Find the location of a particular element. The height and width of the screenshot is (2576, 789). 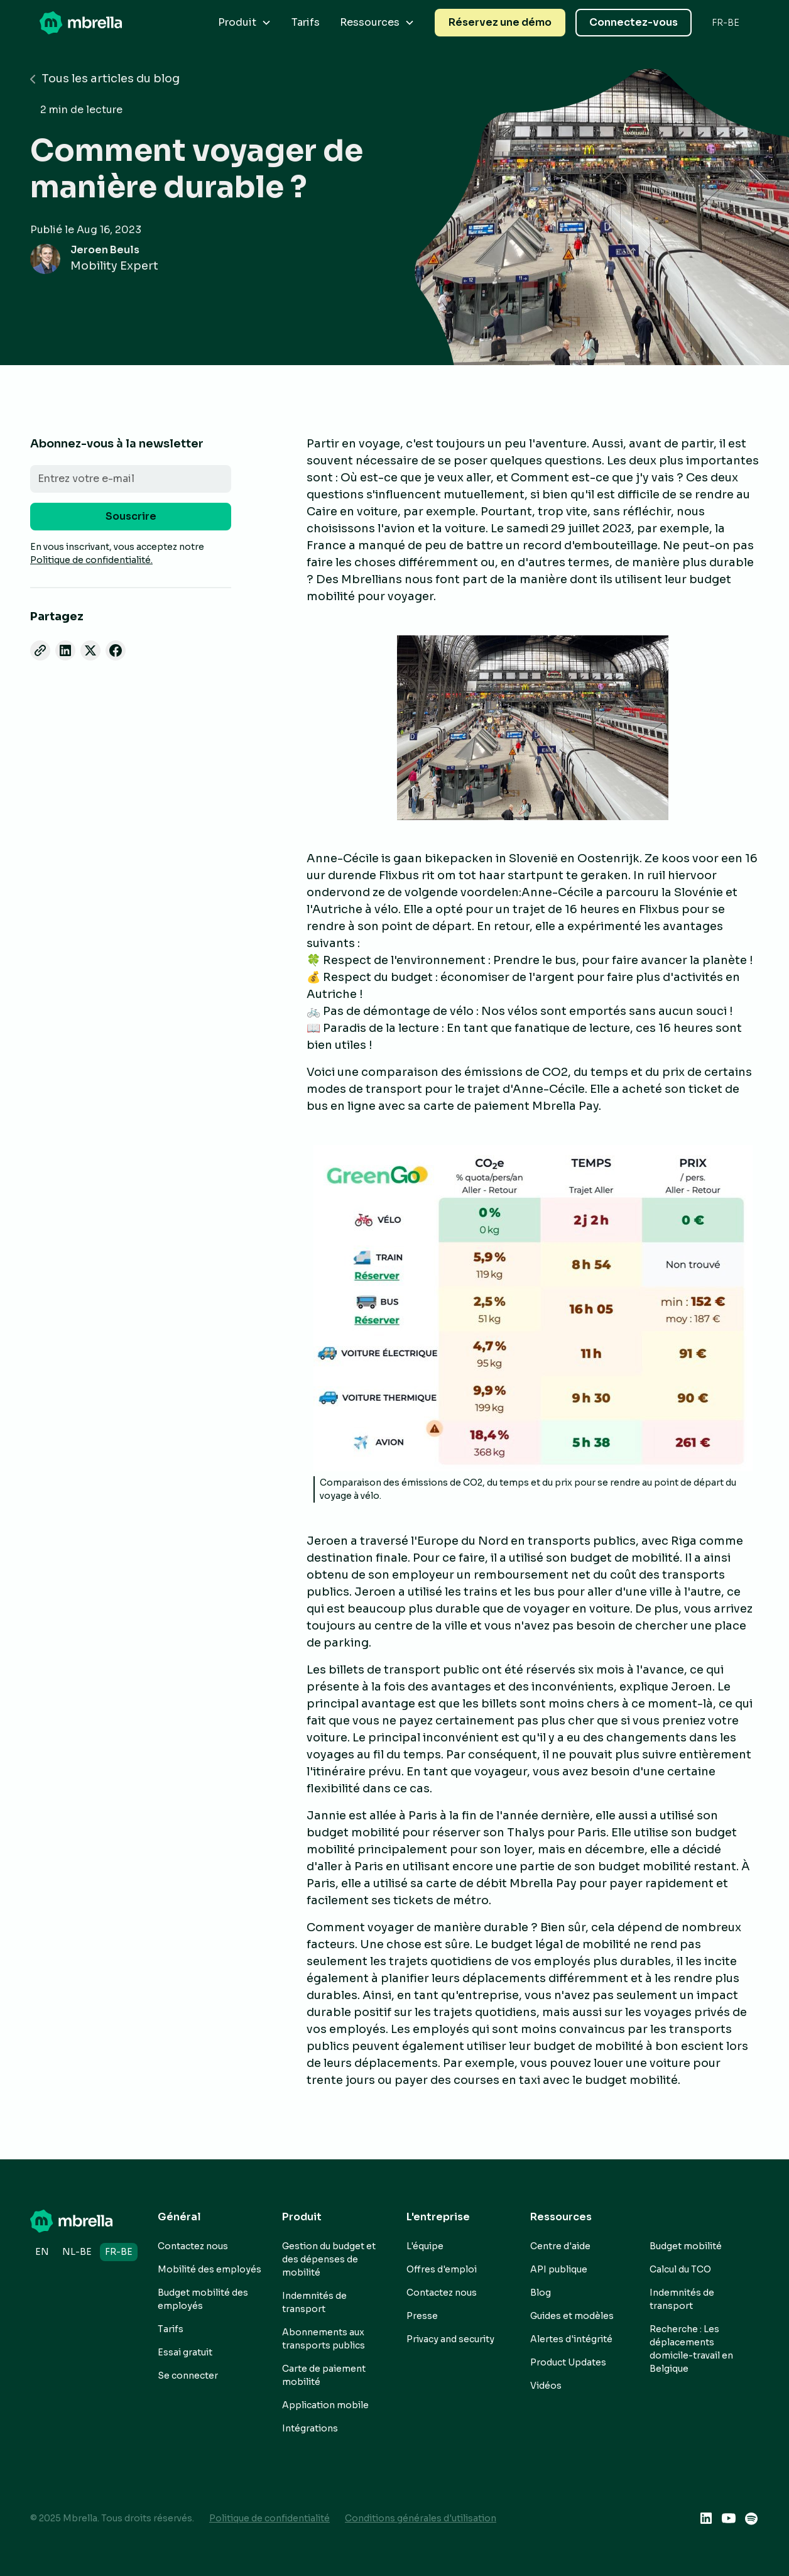

fr-BE is located at coordinates (119, 2251).